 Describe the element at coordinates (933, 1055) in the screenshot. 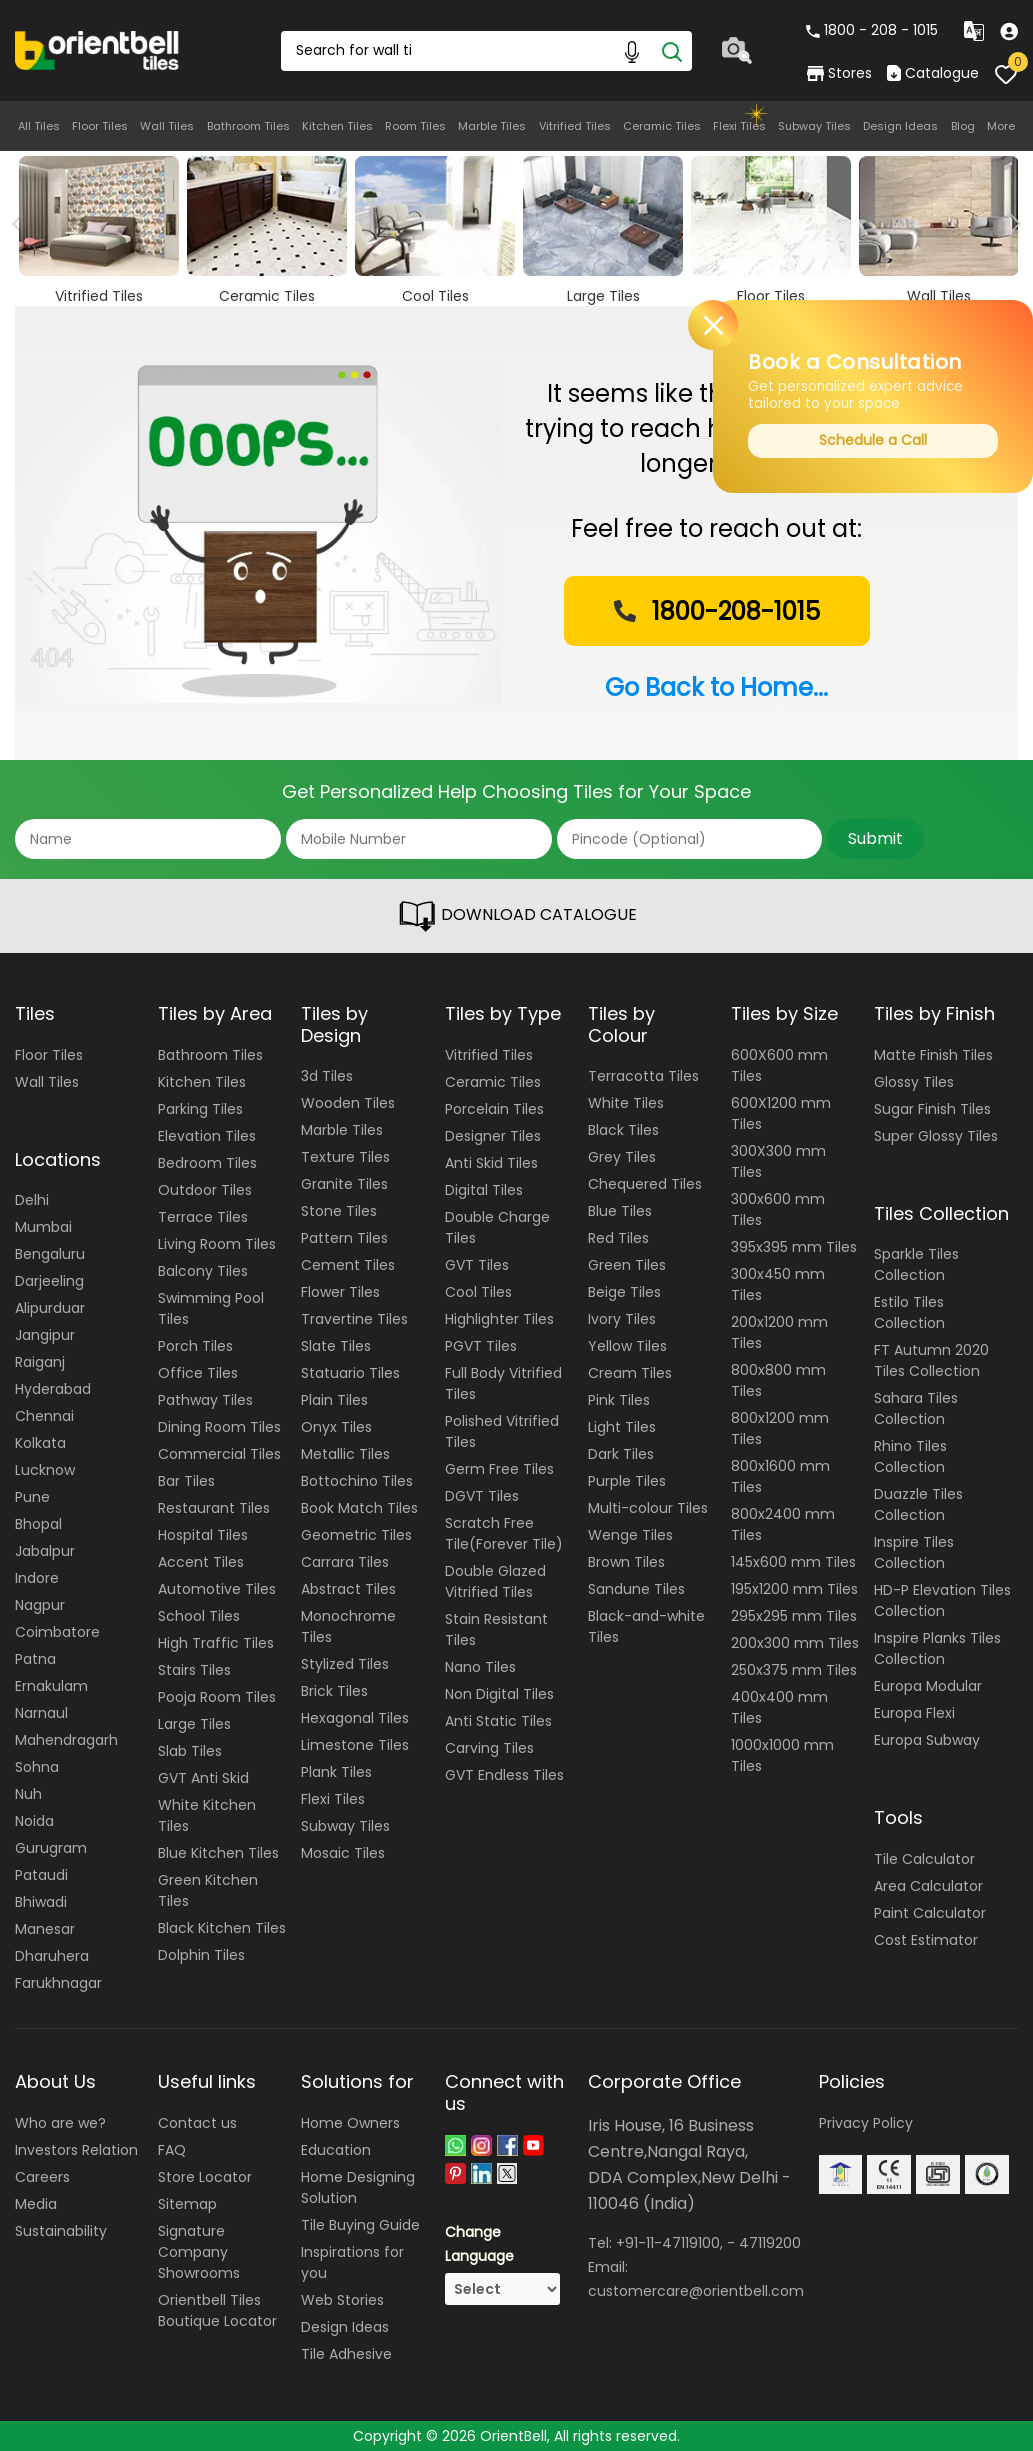

I see `Matte Finish Tiles` at that location.